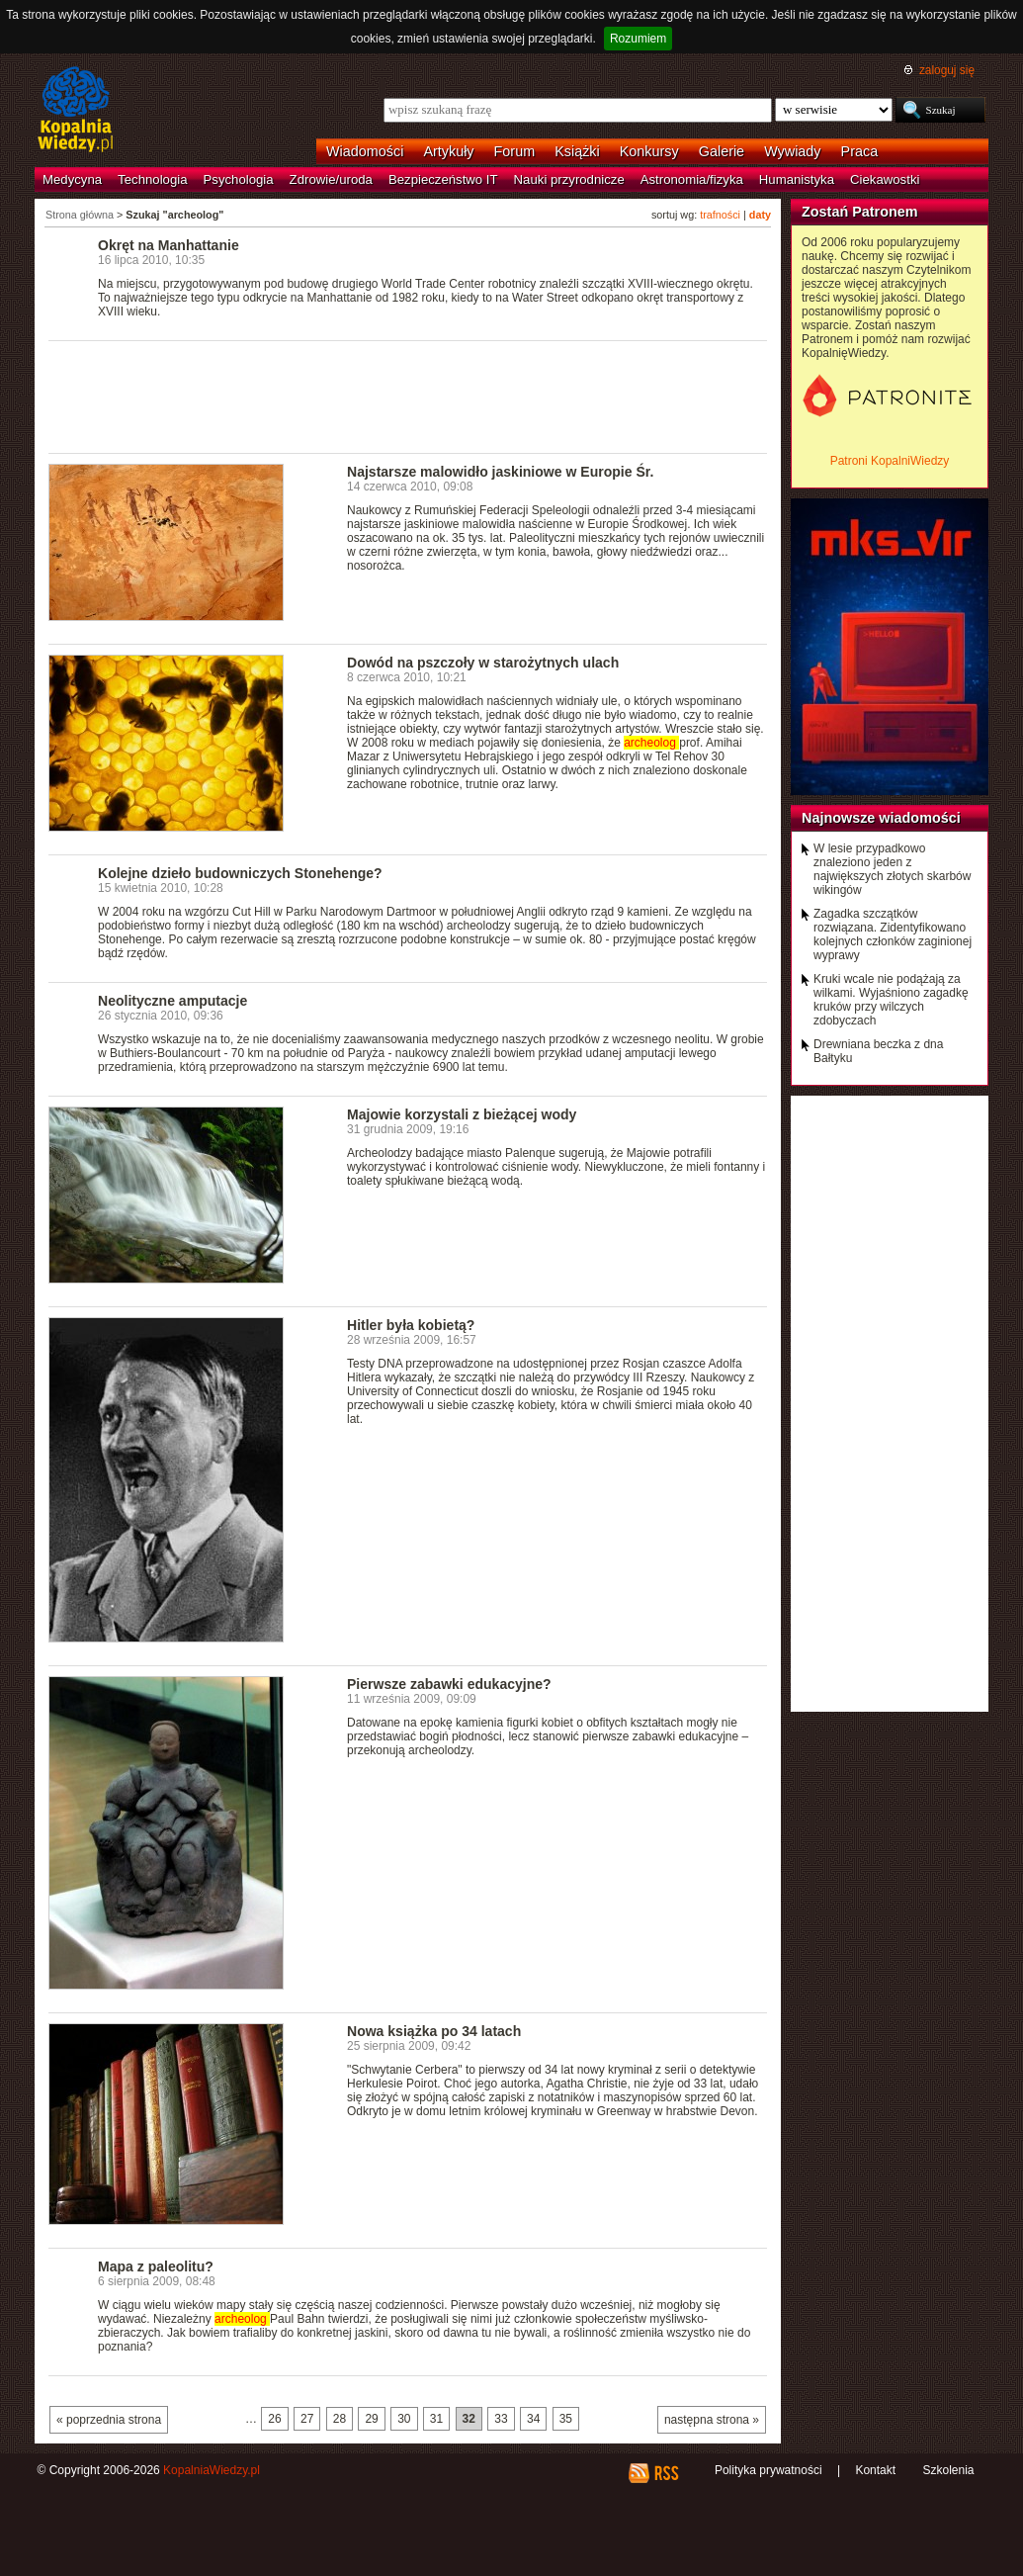  I want to click on W lesie przypadkowo znaleziono jeden z największych złotych skarbów wikingów, so click(892, 869).